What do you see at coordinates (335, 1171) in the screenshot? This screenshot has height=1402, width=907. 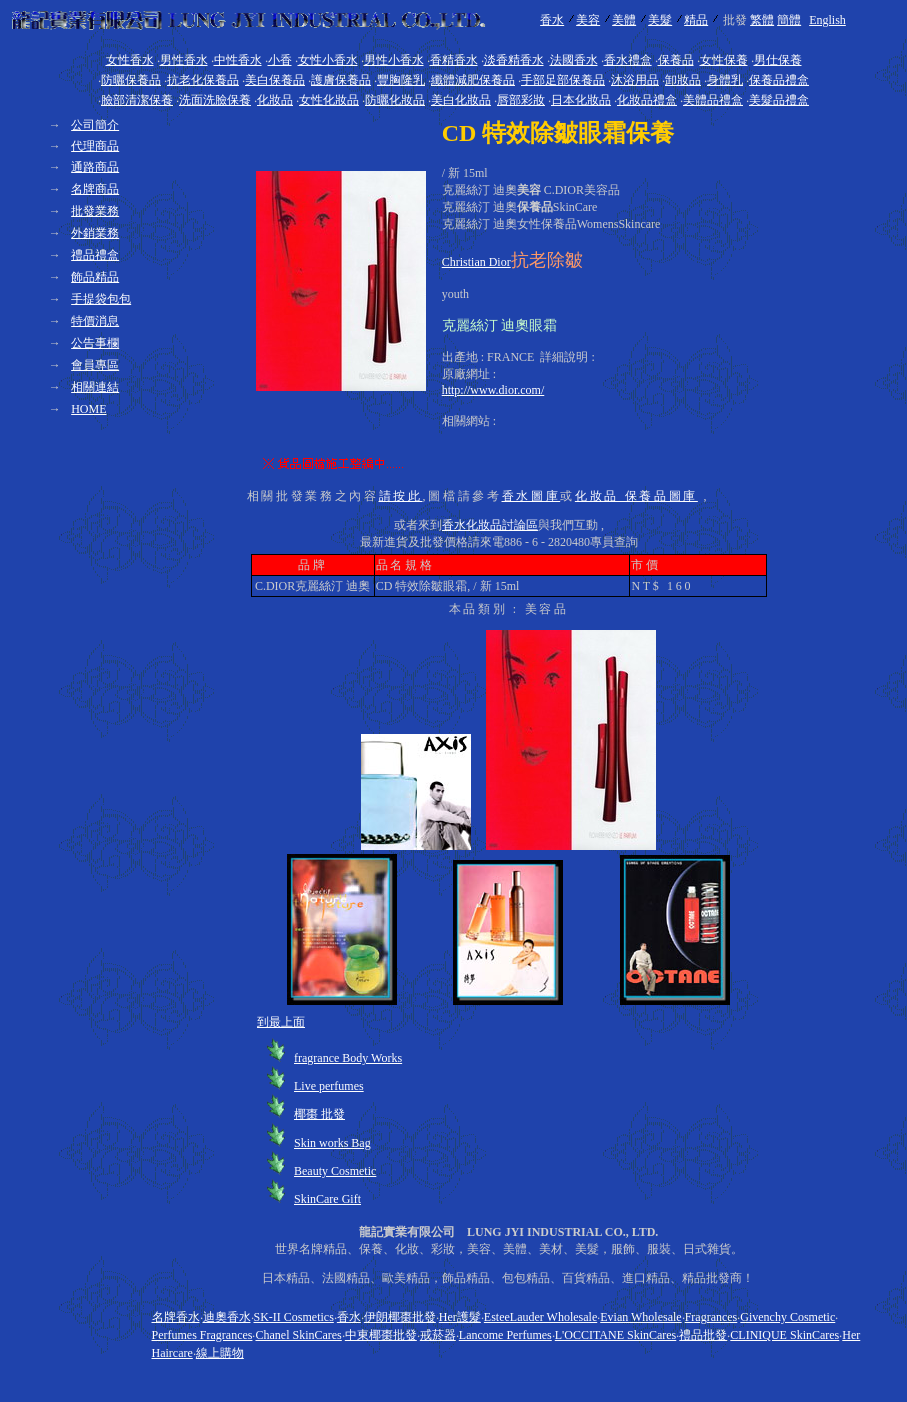 I see `Beauty Cosmetic` at bounding box center [335, 1171].